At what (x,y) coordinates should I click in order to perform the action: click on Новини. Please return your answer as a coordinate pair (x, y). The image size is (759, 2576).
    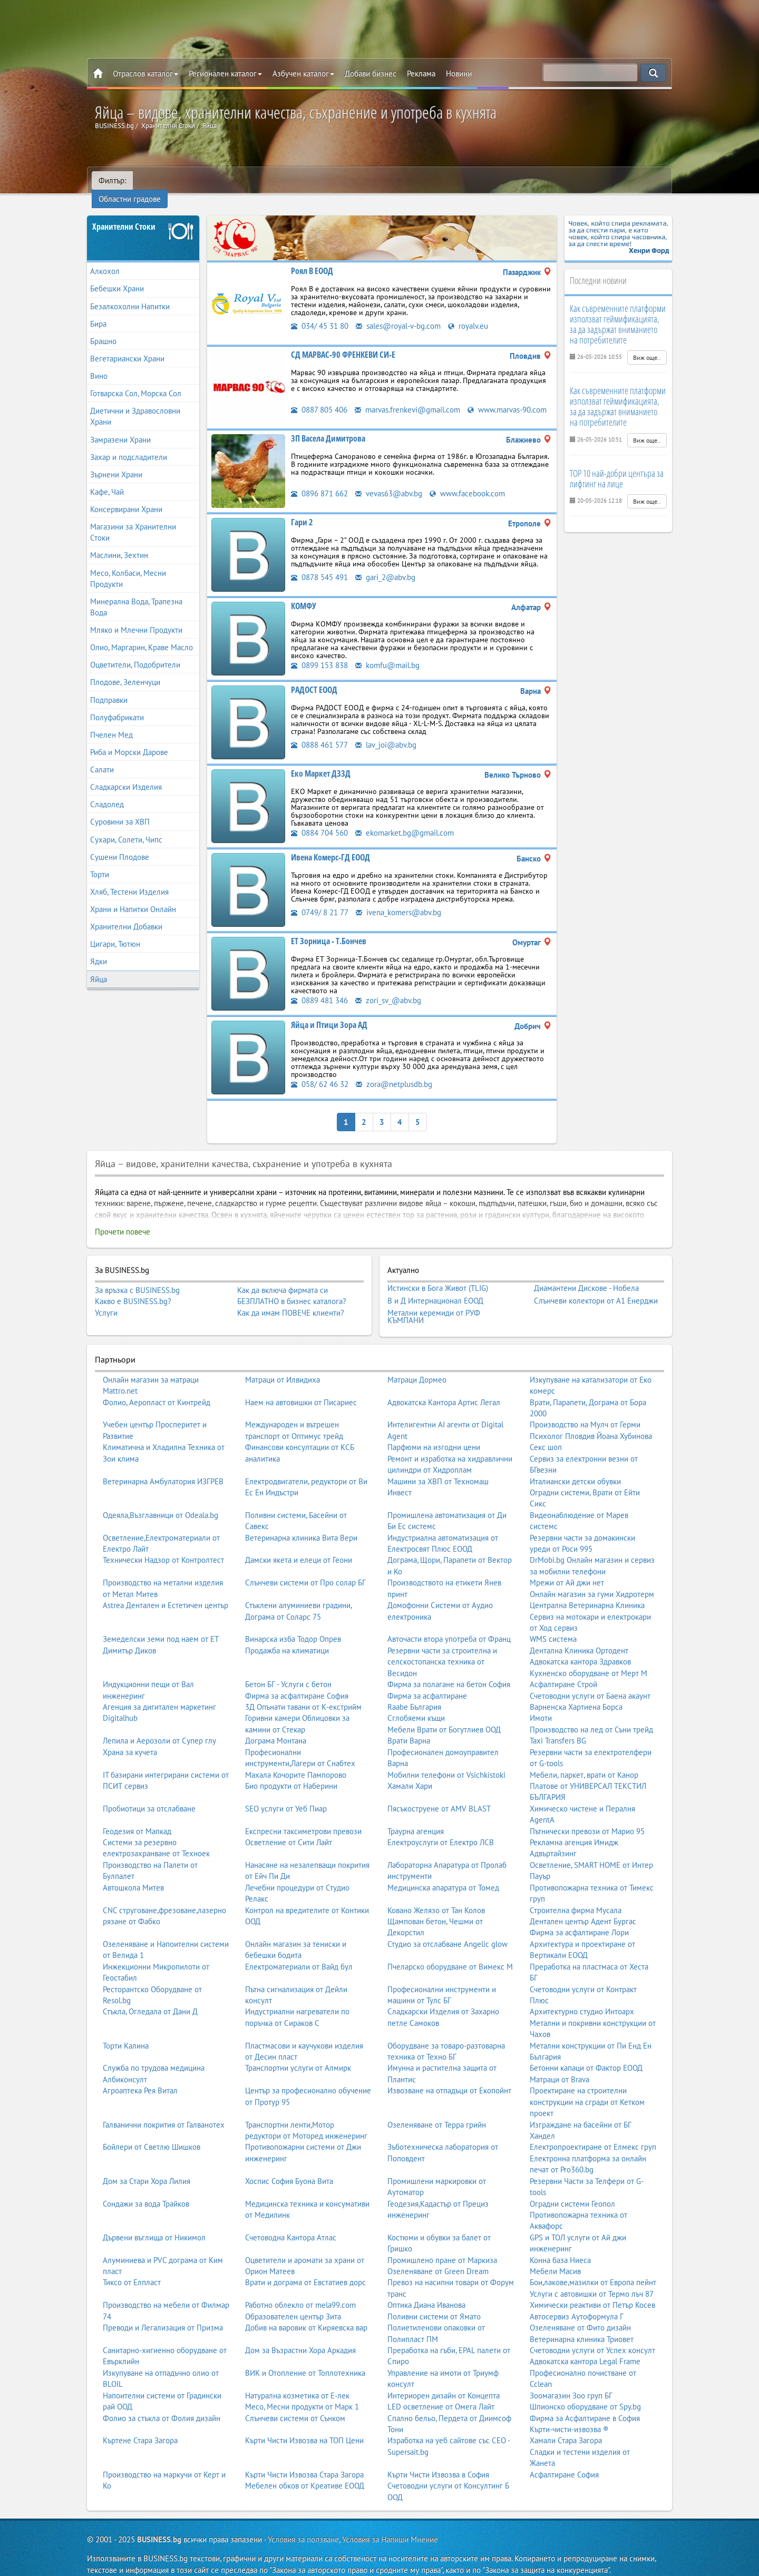
    Looking at the image, I should click on (459, 73).